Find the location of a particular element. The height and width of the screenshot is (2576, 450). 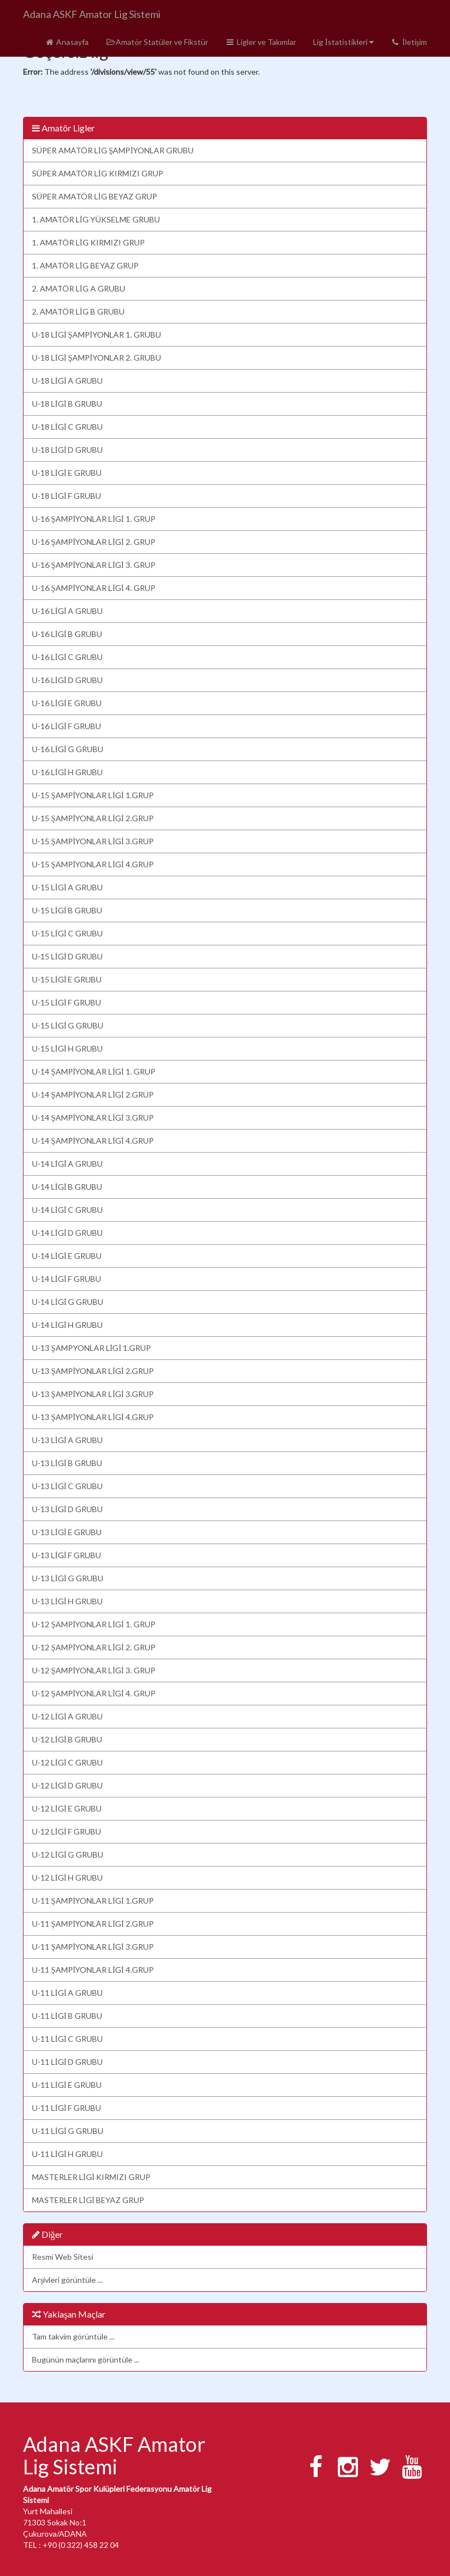

U-13 LİGİ F GRUBU is located at coordinates (66, 1555).